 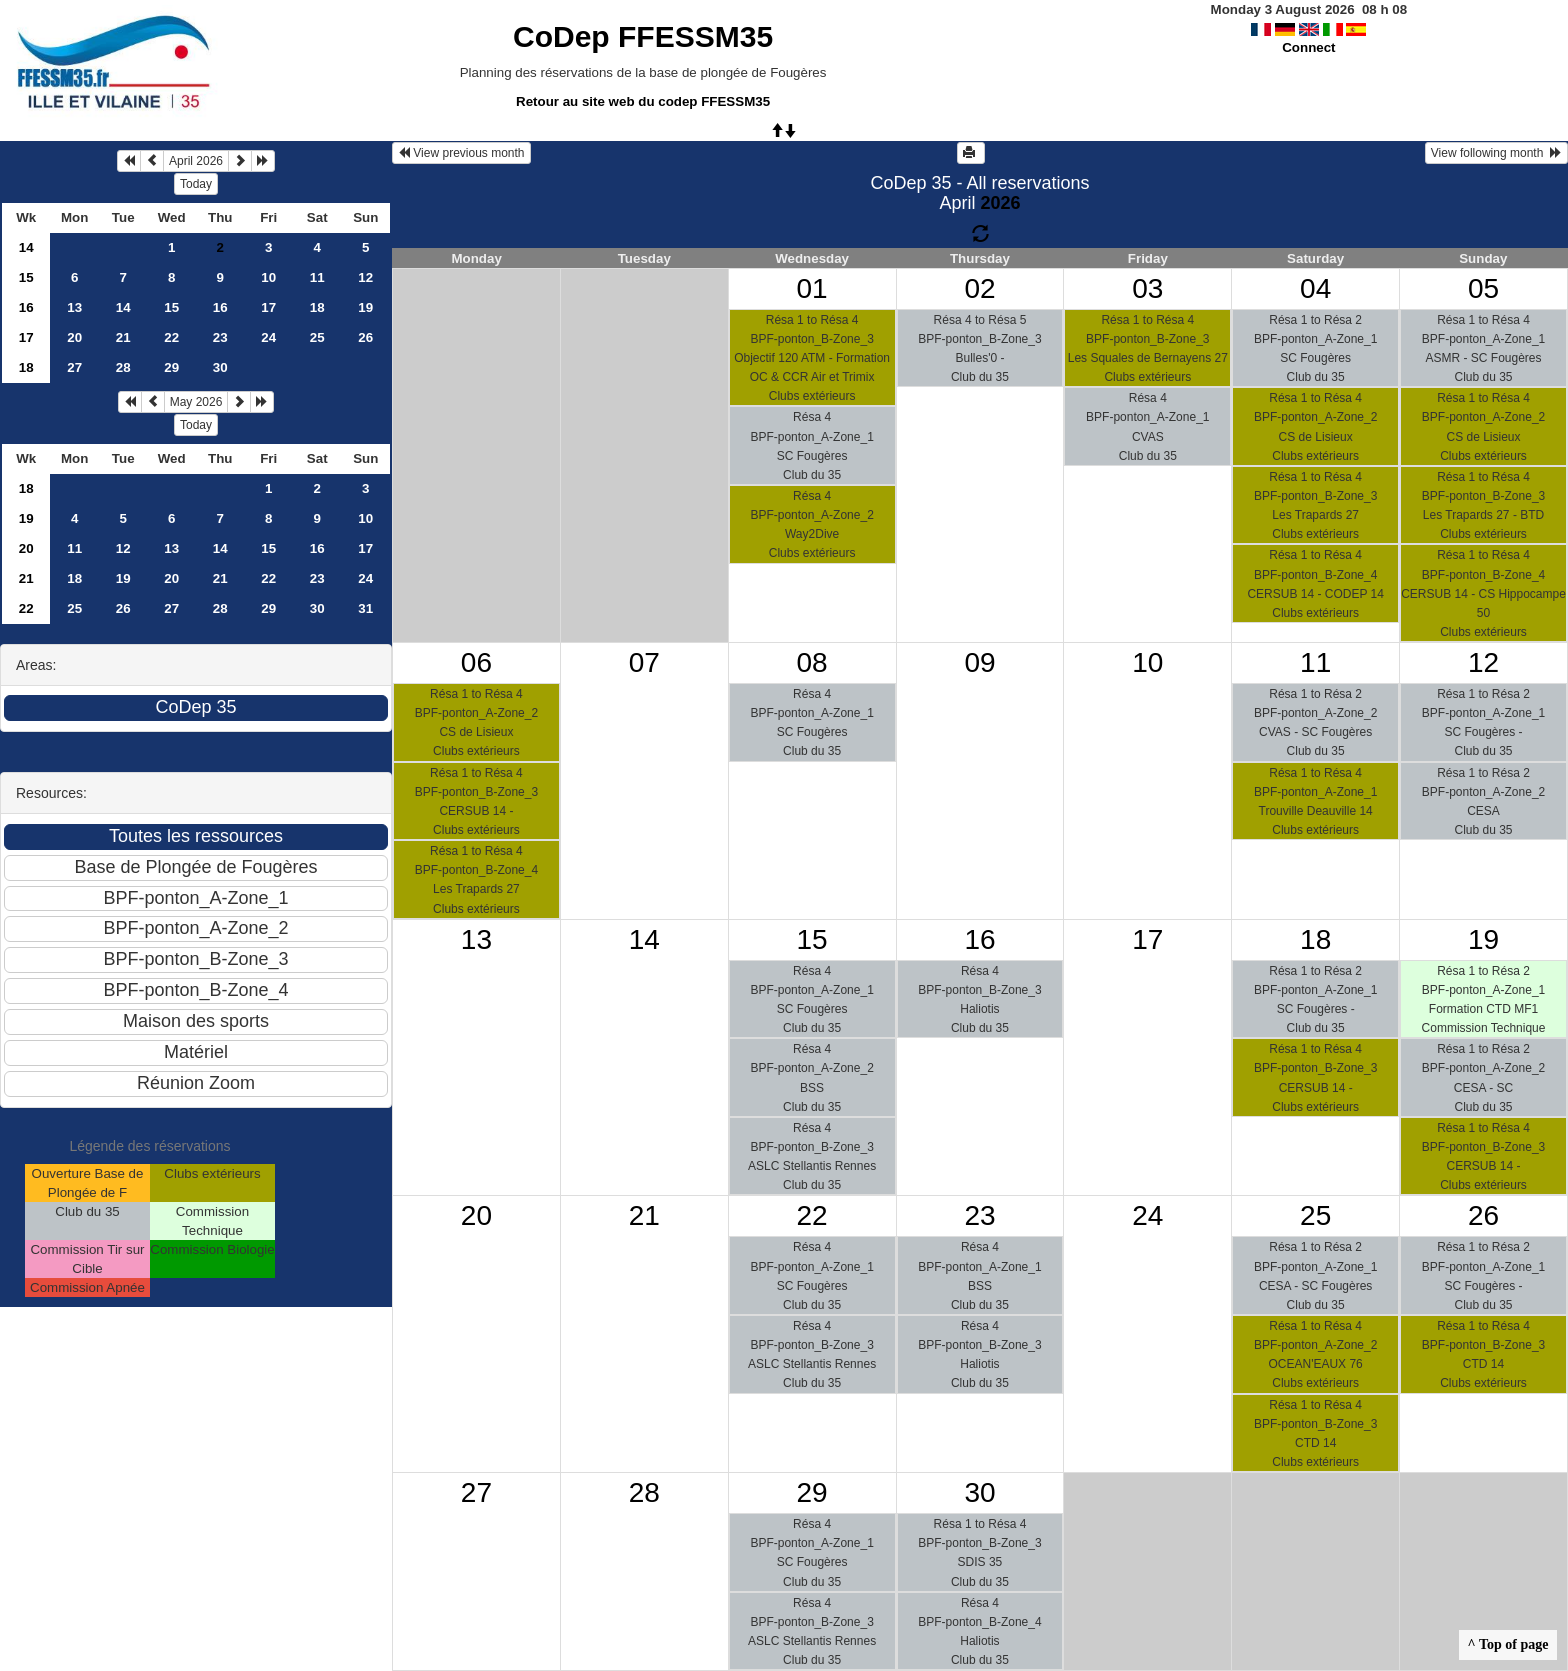 I want to click on 27, so click(x=74, y=367).